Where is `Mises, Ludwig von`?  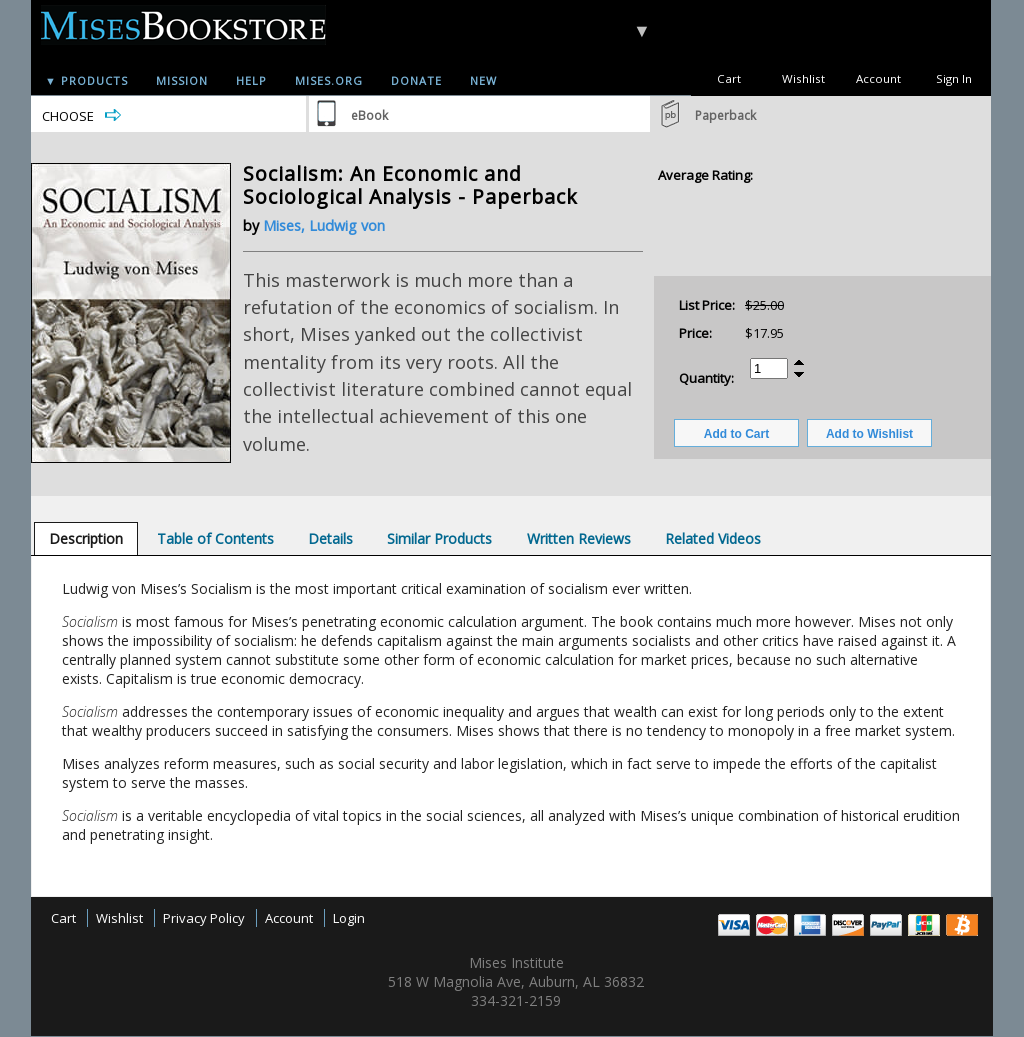
Mises, Ludwig von is located at coordinates (324, 225).